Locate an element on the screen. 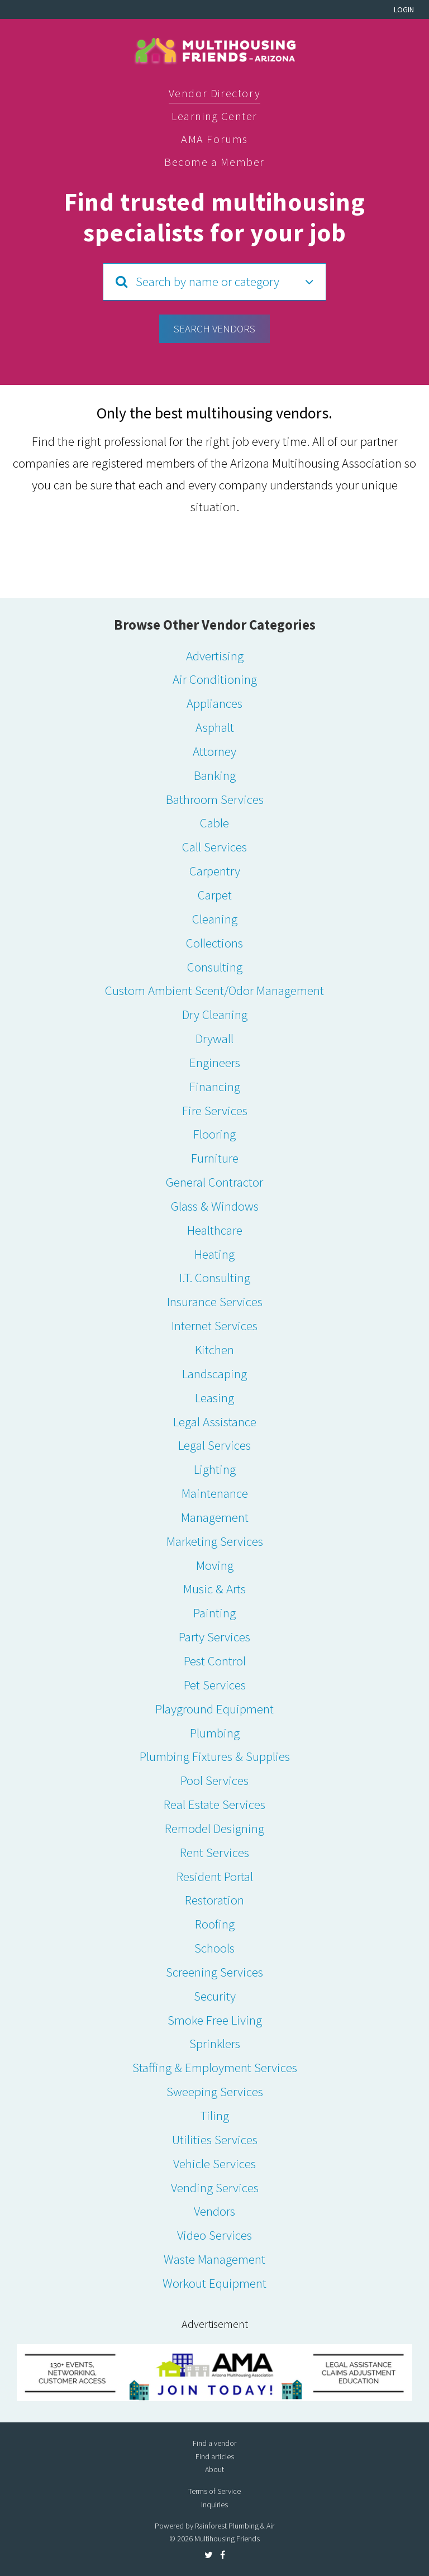 Image resolution: width=429 pixels, height=2576 pixels. Appliances is located at coordinates (214, 703).